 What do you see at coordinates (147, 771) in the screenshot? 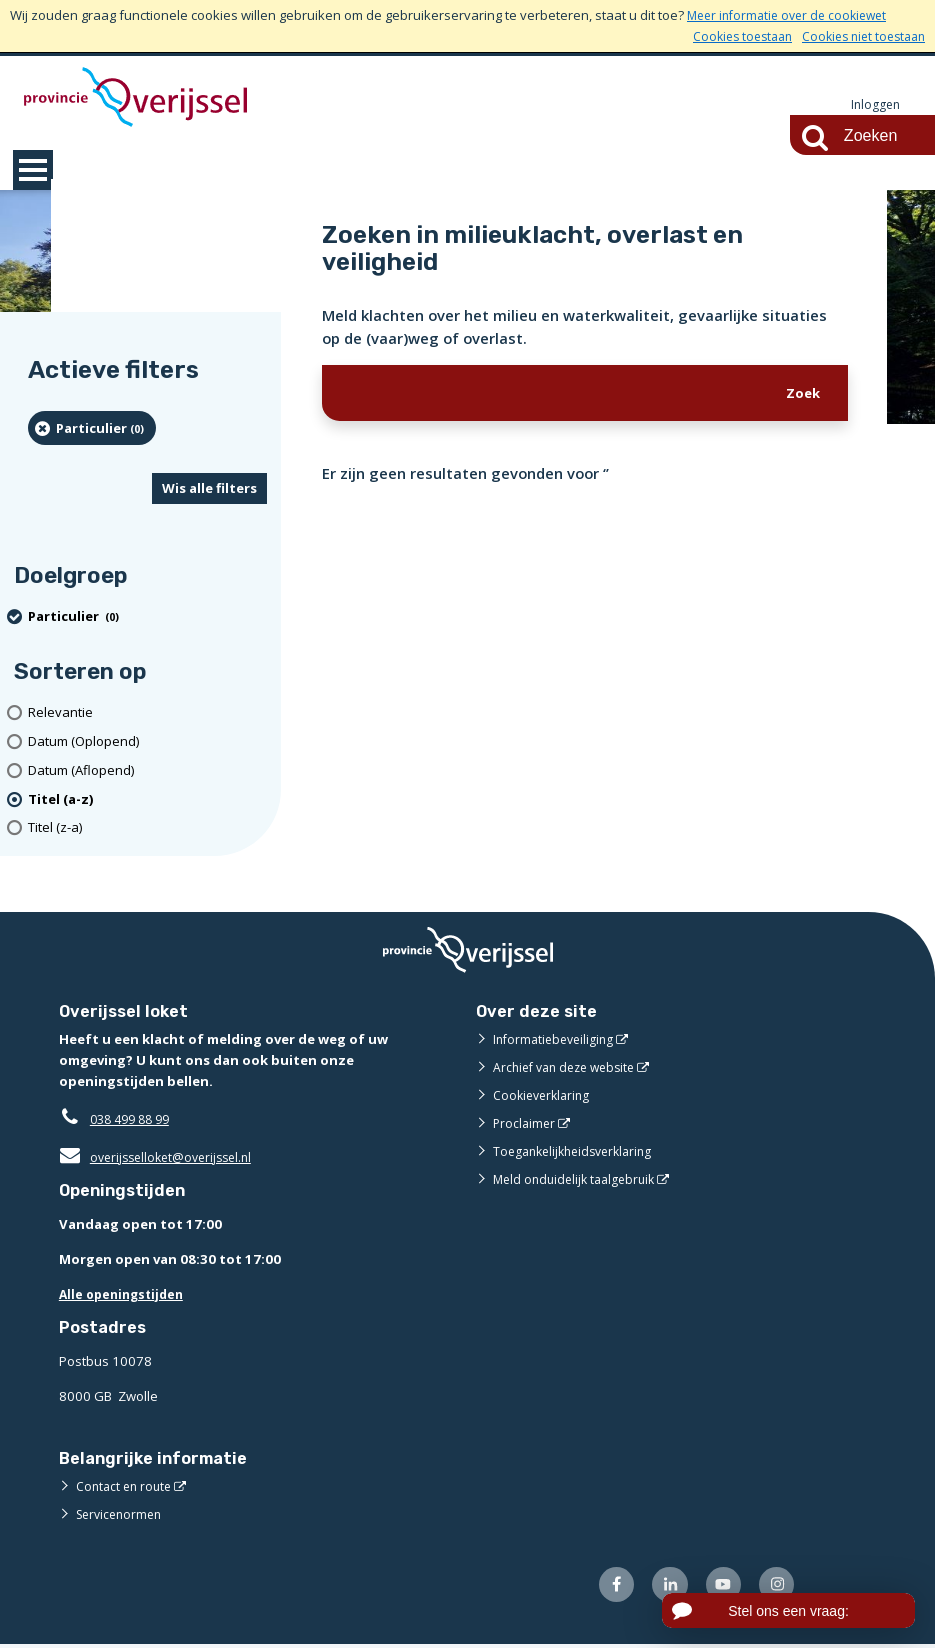
I see `[Datum (Aflopend)]` at bounding box center [147, 771].